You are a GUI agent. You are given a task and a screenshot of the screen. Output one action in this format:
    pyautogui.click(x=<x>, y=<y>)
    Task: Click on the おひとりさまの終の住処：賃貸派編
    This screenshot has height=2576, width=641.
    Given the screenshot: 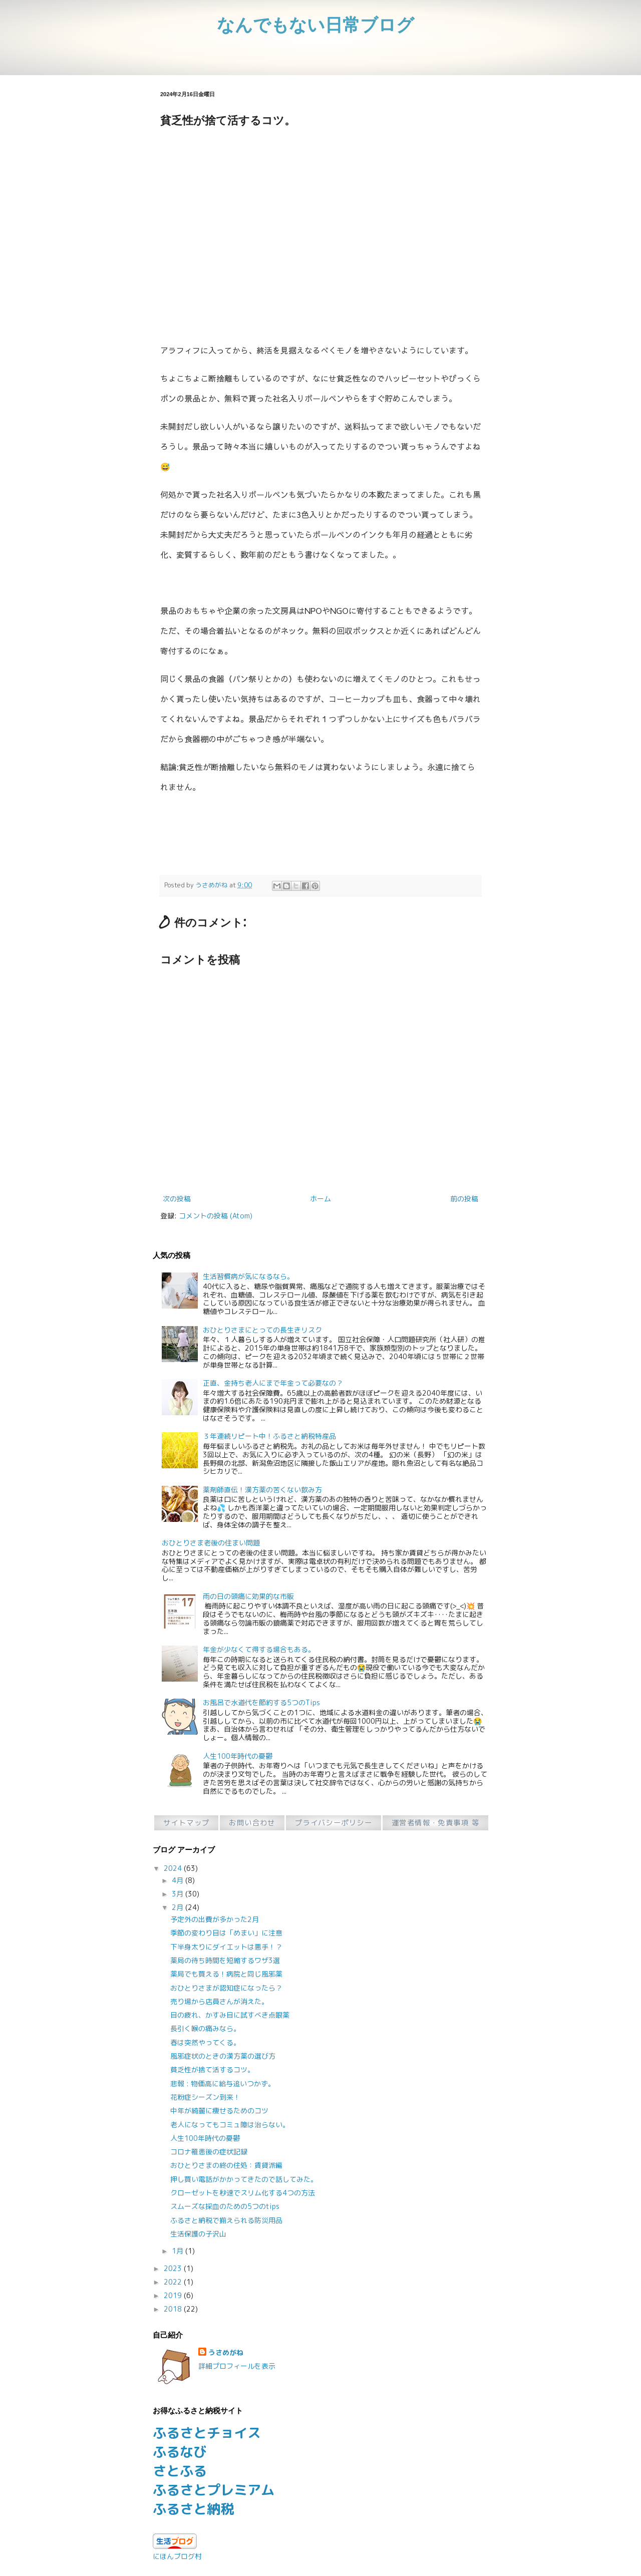 What is the action you would take?
    pyautogui.click(x=226, y=2165)
    